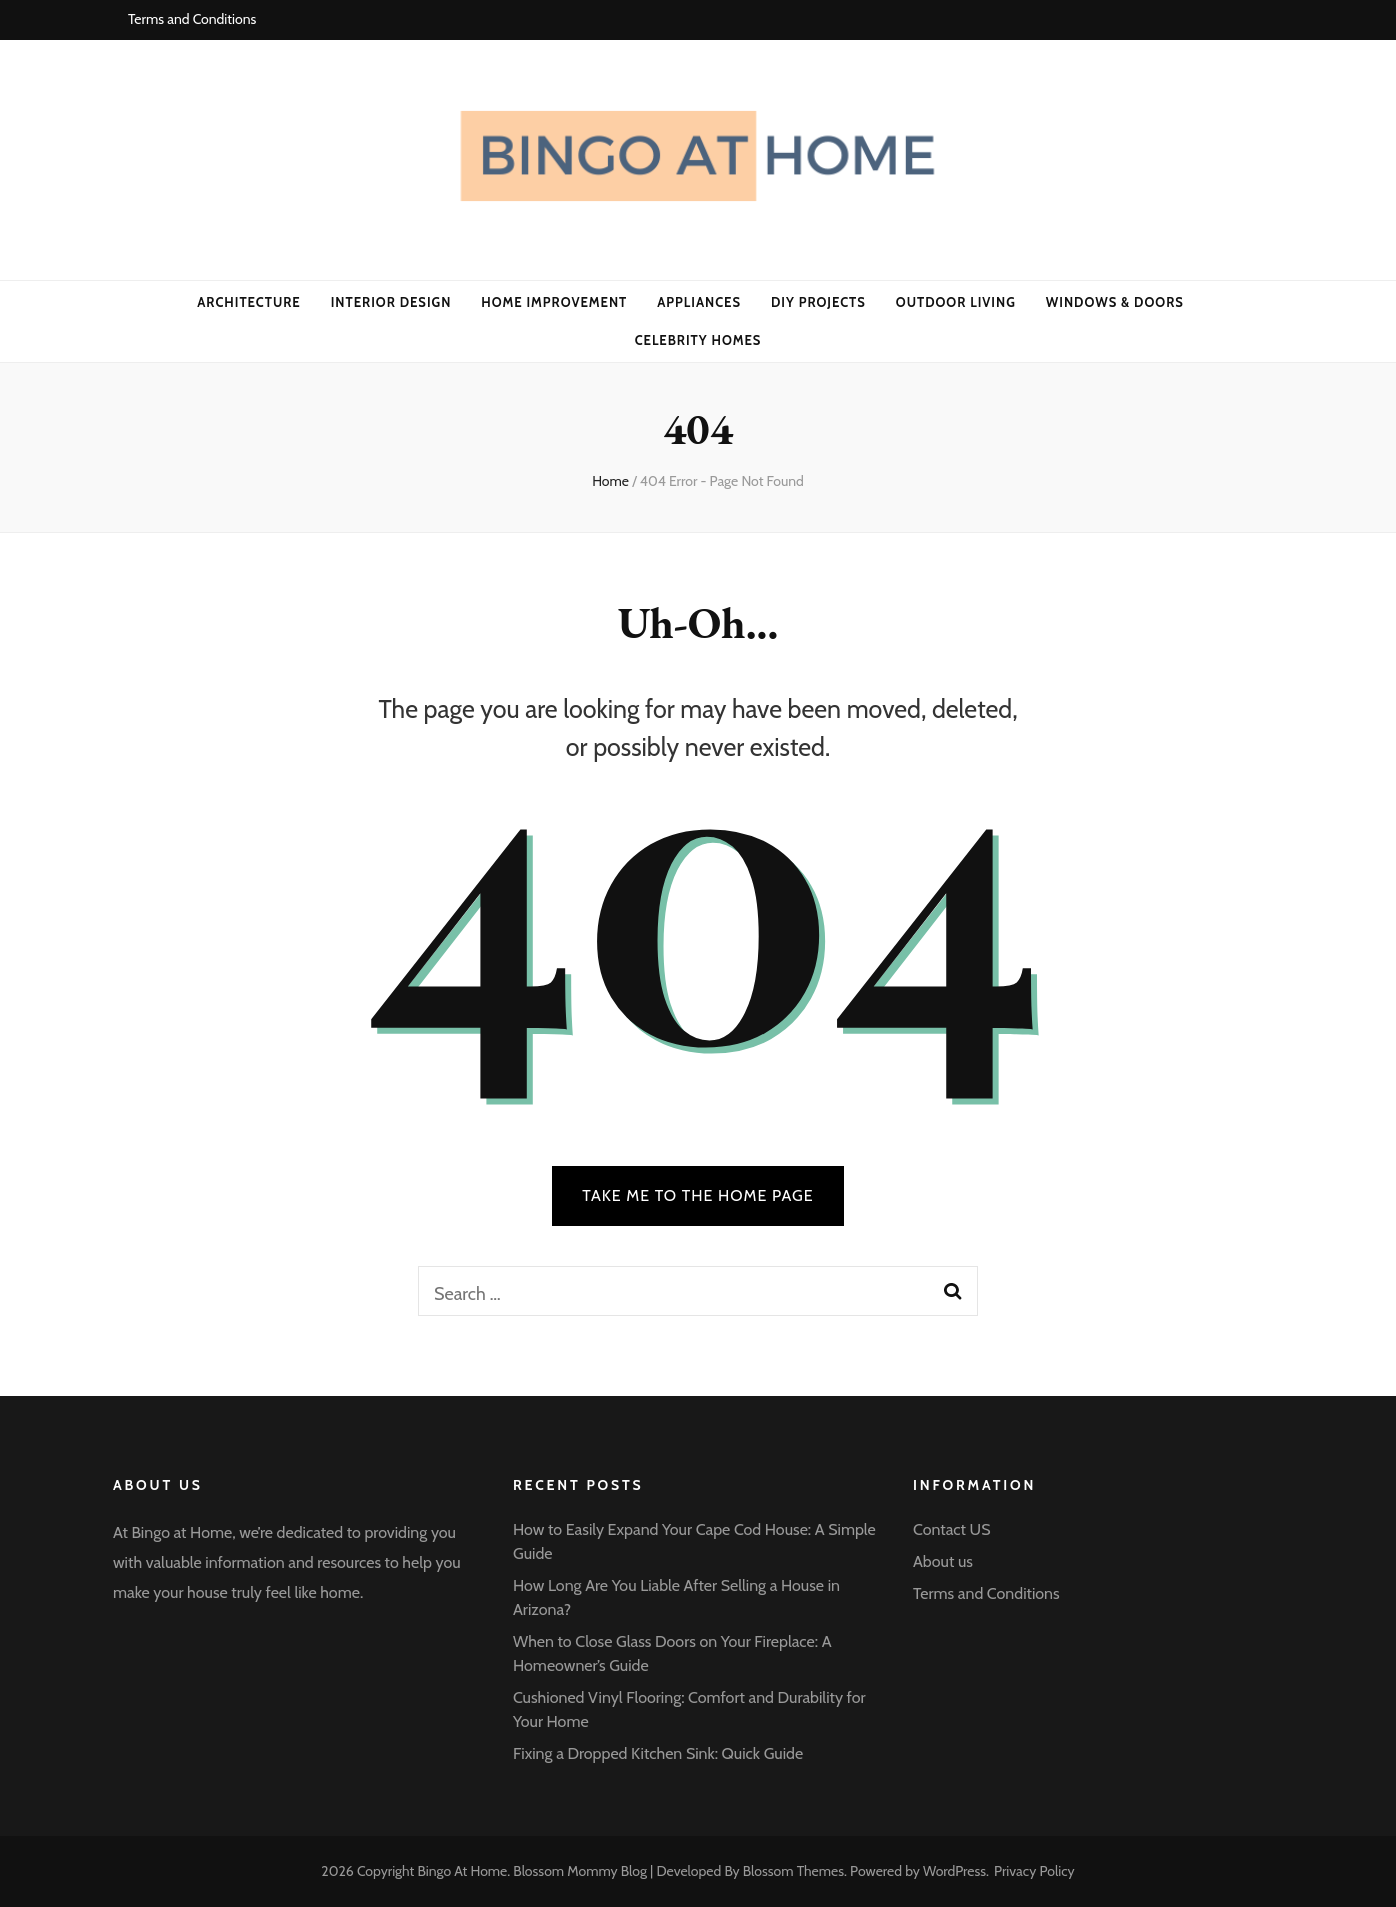 This screenshot has height=1907, width=1396. Describe the element at coordinates (658, 1753) in the screenshot. I see `Fixing a Dropped Kitchen Sink: Quick Guide` at that location.